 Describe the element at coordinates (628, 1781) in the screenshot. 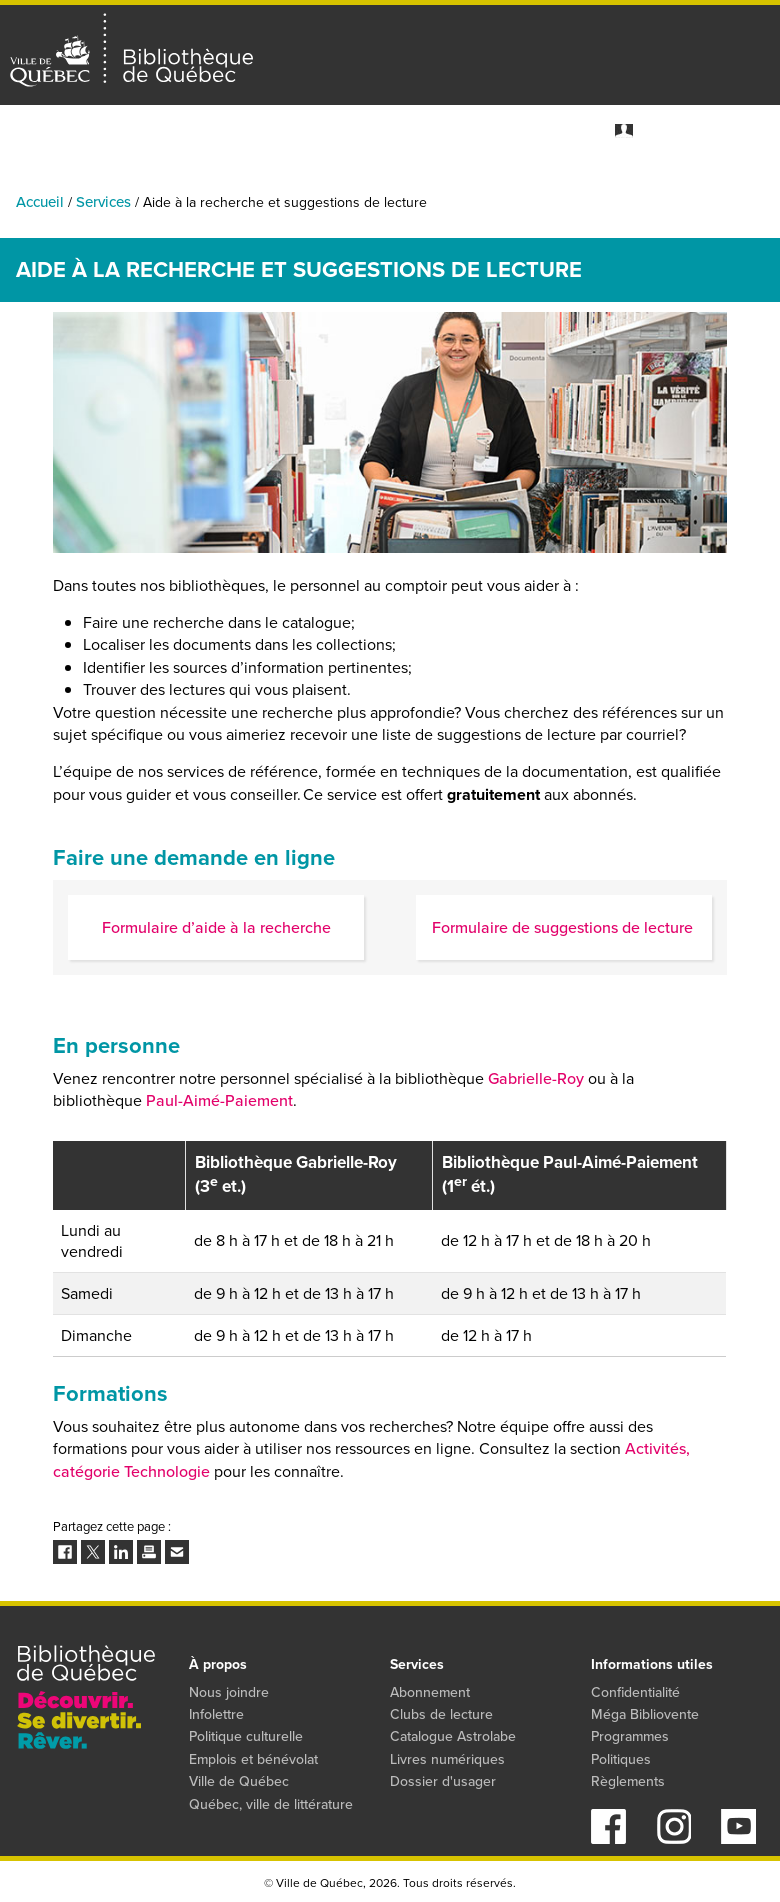

I see `Règlements` at that location.